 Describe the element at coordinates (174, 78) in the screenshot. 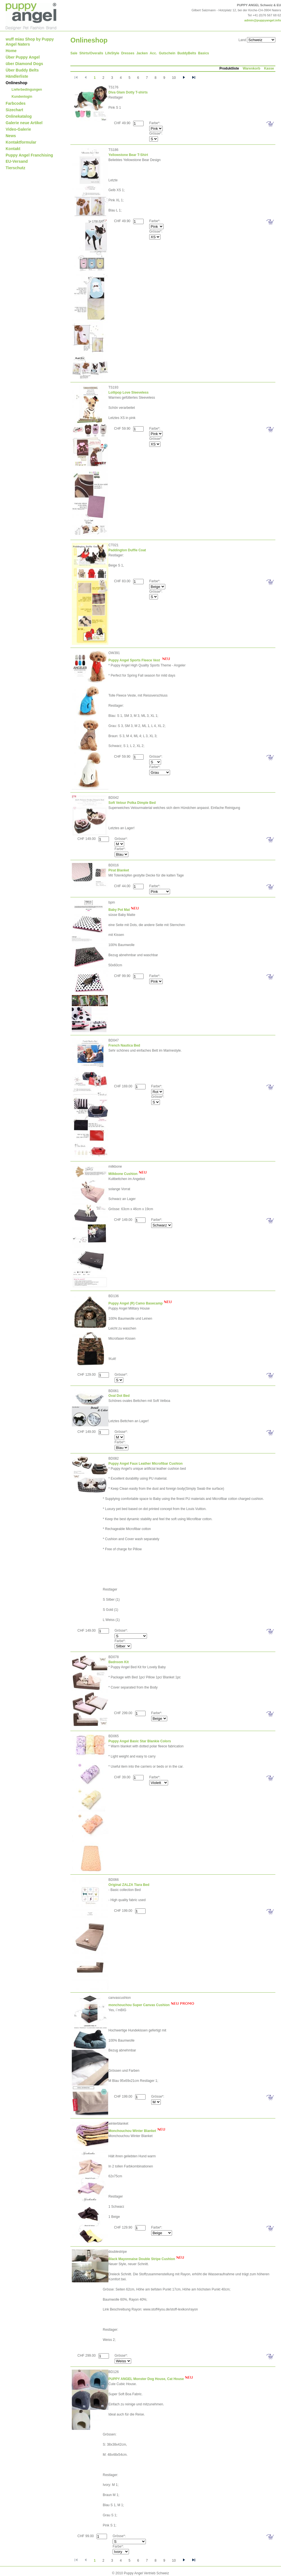

I see `10` at that location.